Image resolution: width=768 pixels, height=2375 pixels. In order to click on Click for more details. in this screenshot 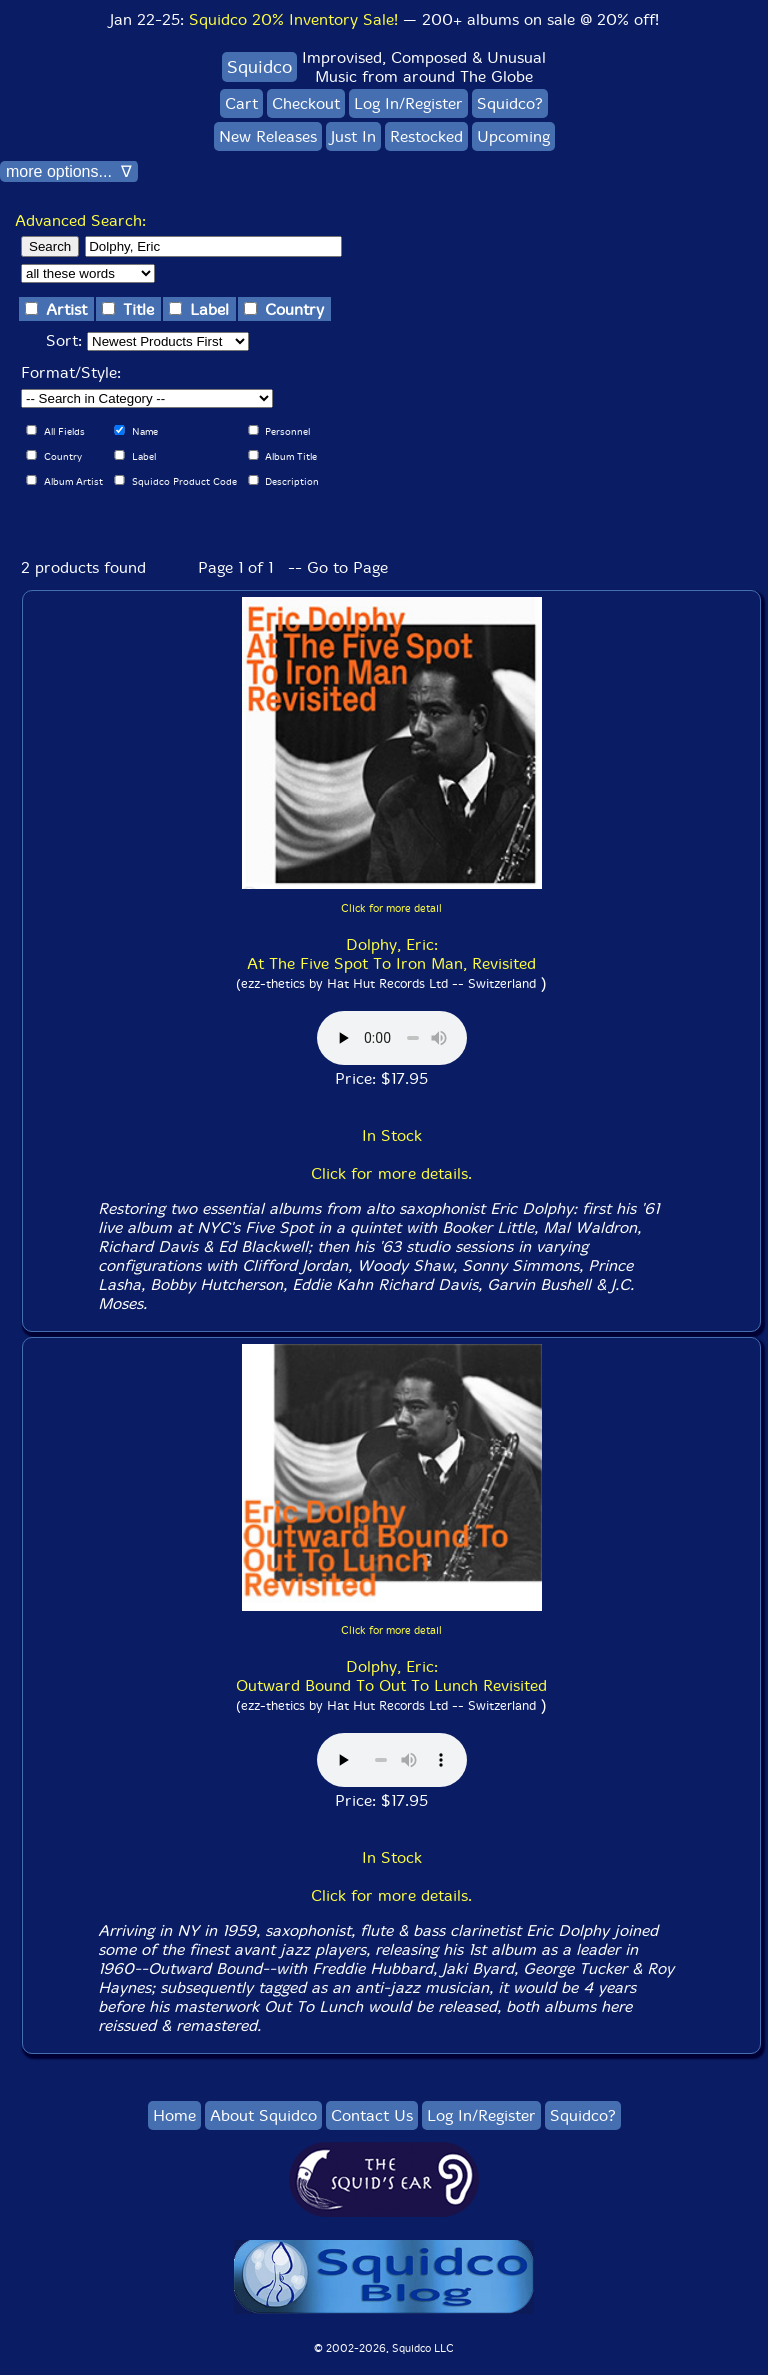, I will do `click(391, 1173)`.